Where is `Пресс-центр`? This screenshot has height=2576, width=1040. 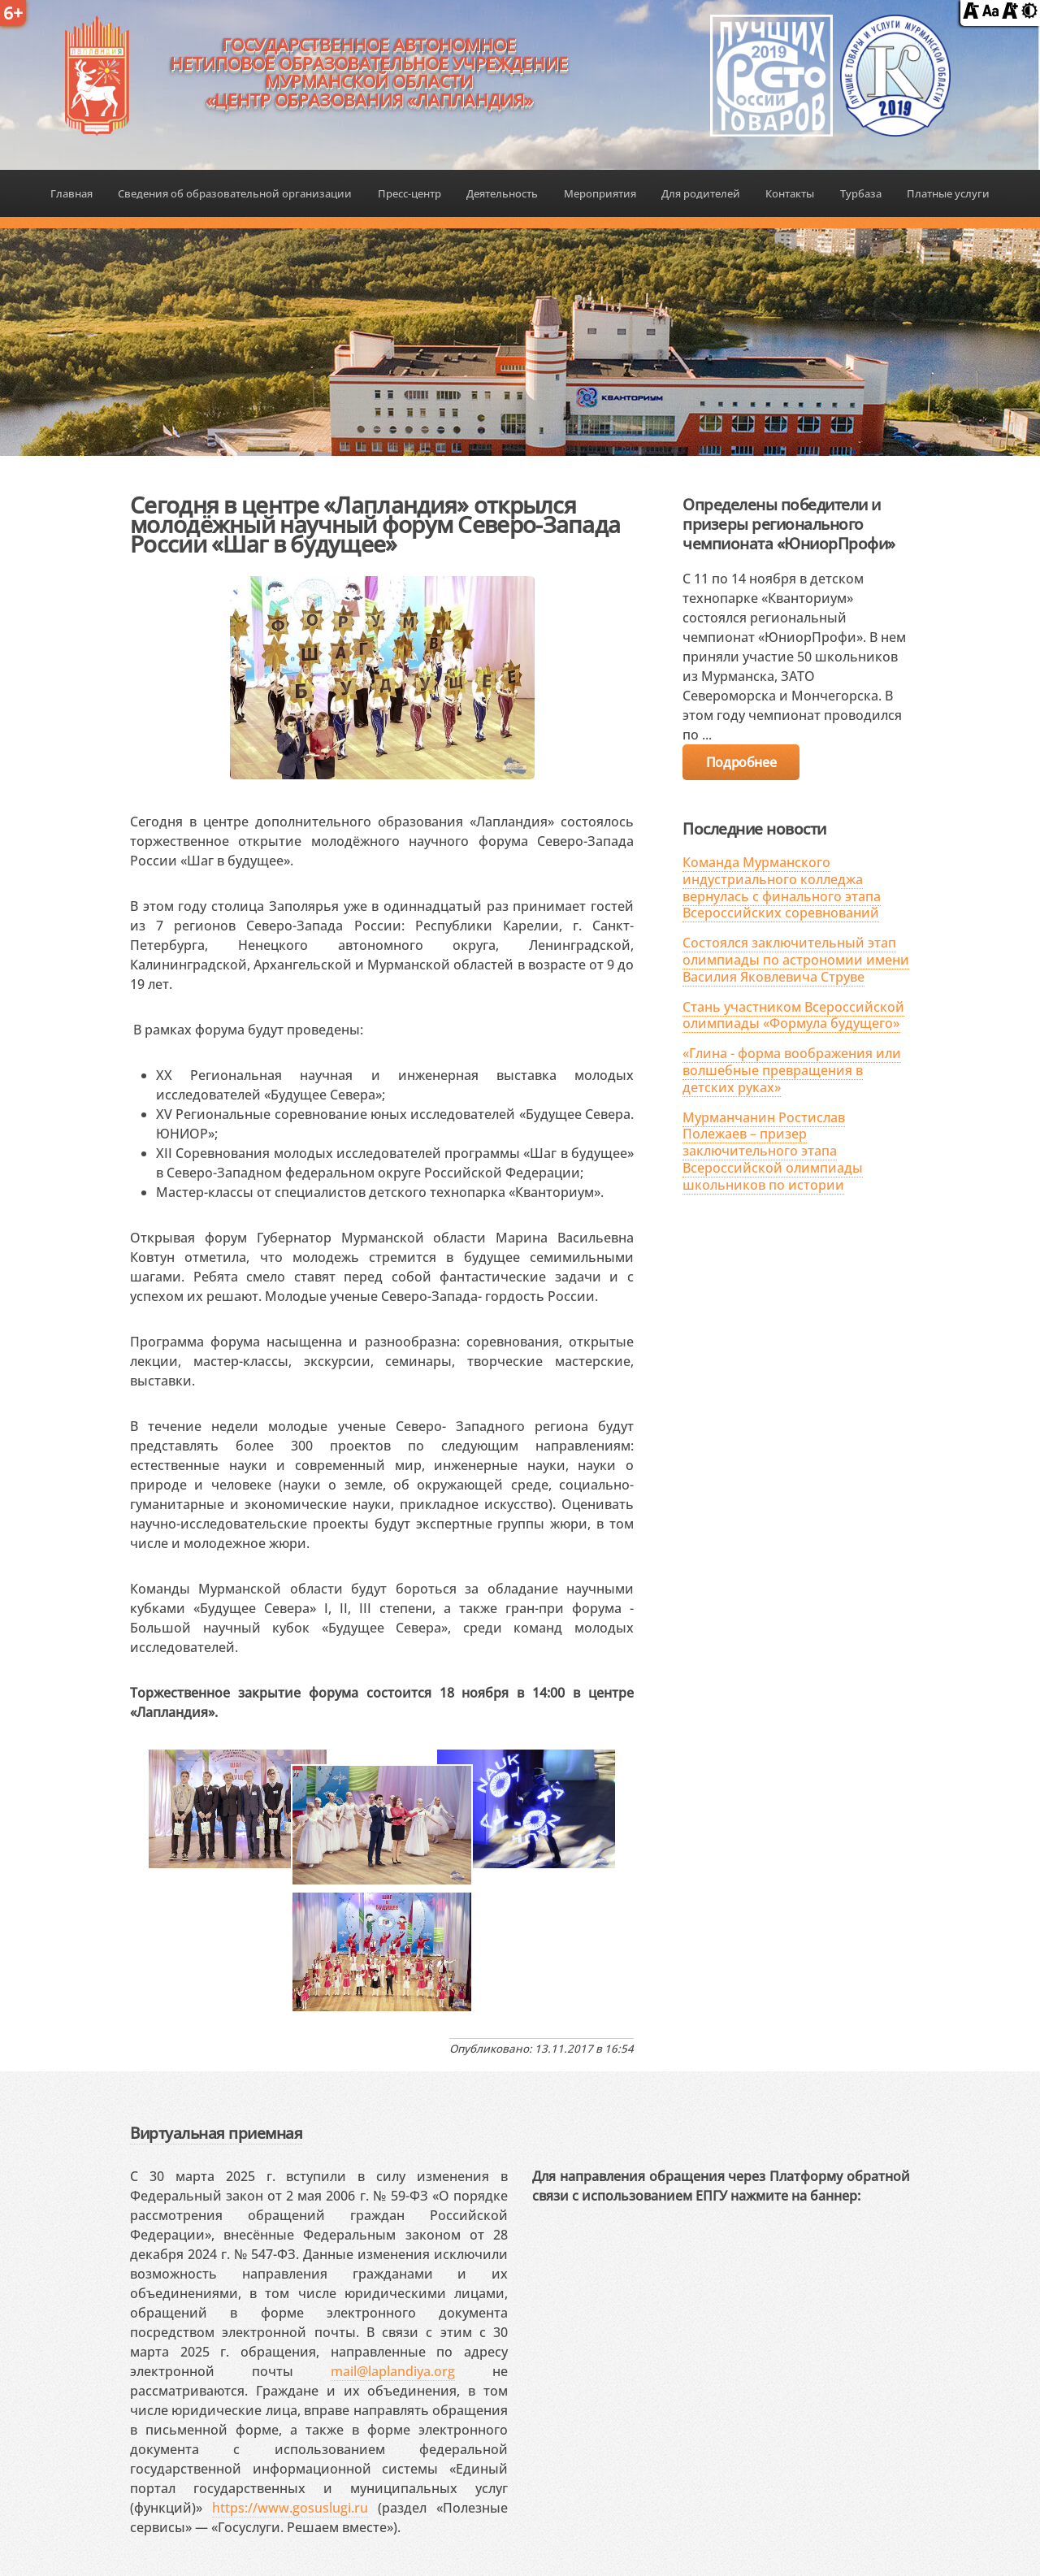
Пресс-центр is located at coordinates (409, 193).